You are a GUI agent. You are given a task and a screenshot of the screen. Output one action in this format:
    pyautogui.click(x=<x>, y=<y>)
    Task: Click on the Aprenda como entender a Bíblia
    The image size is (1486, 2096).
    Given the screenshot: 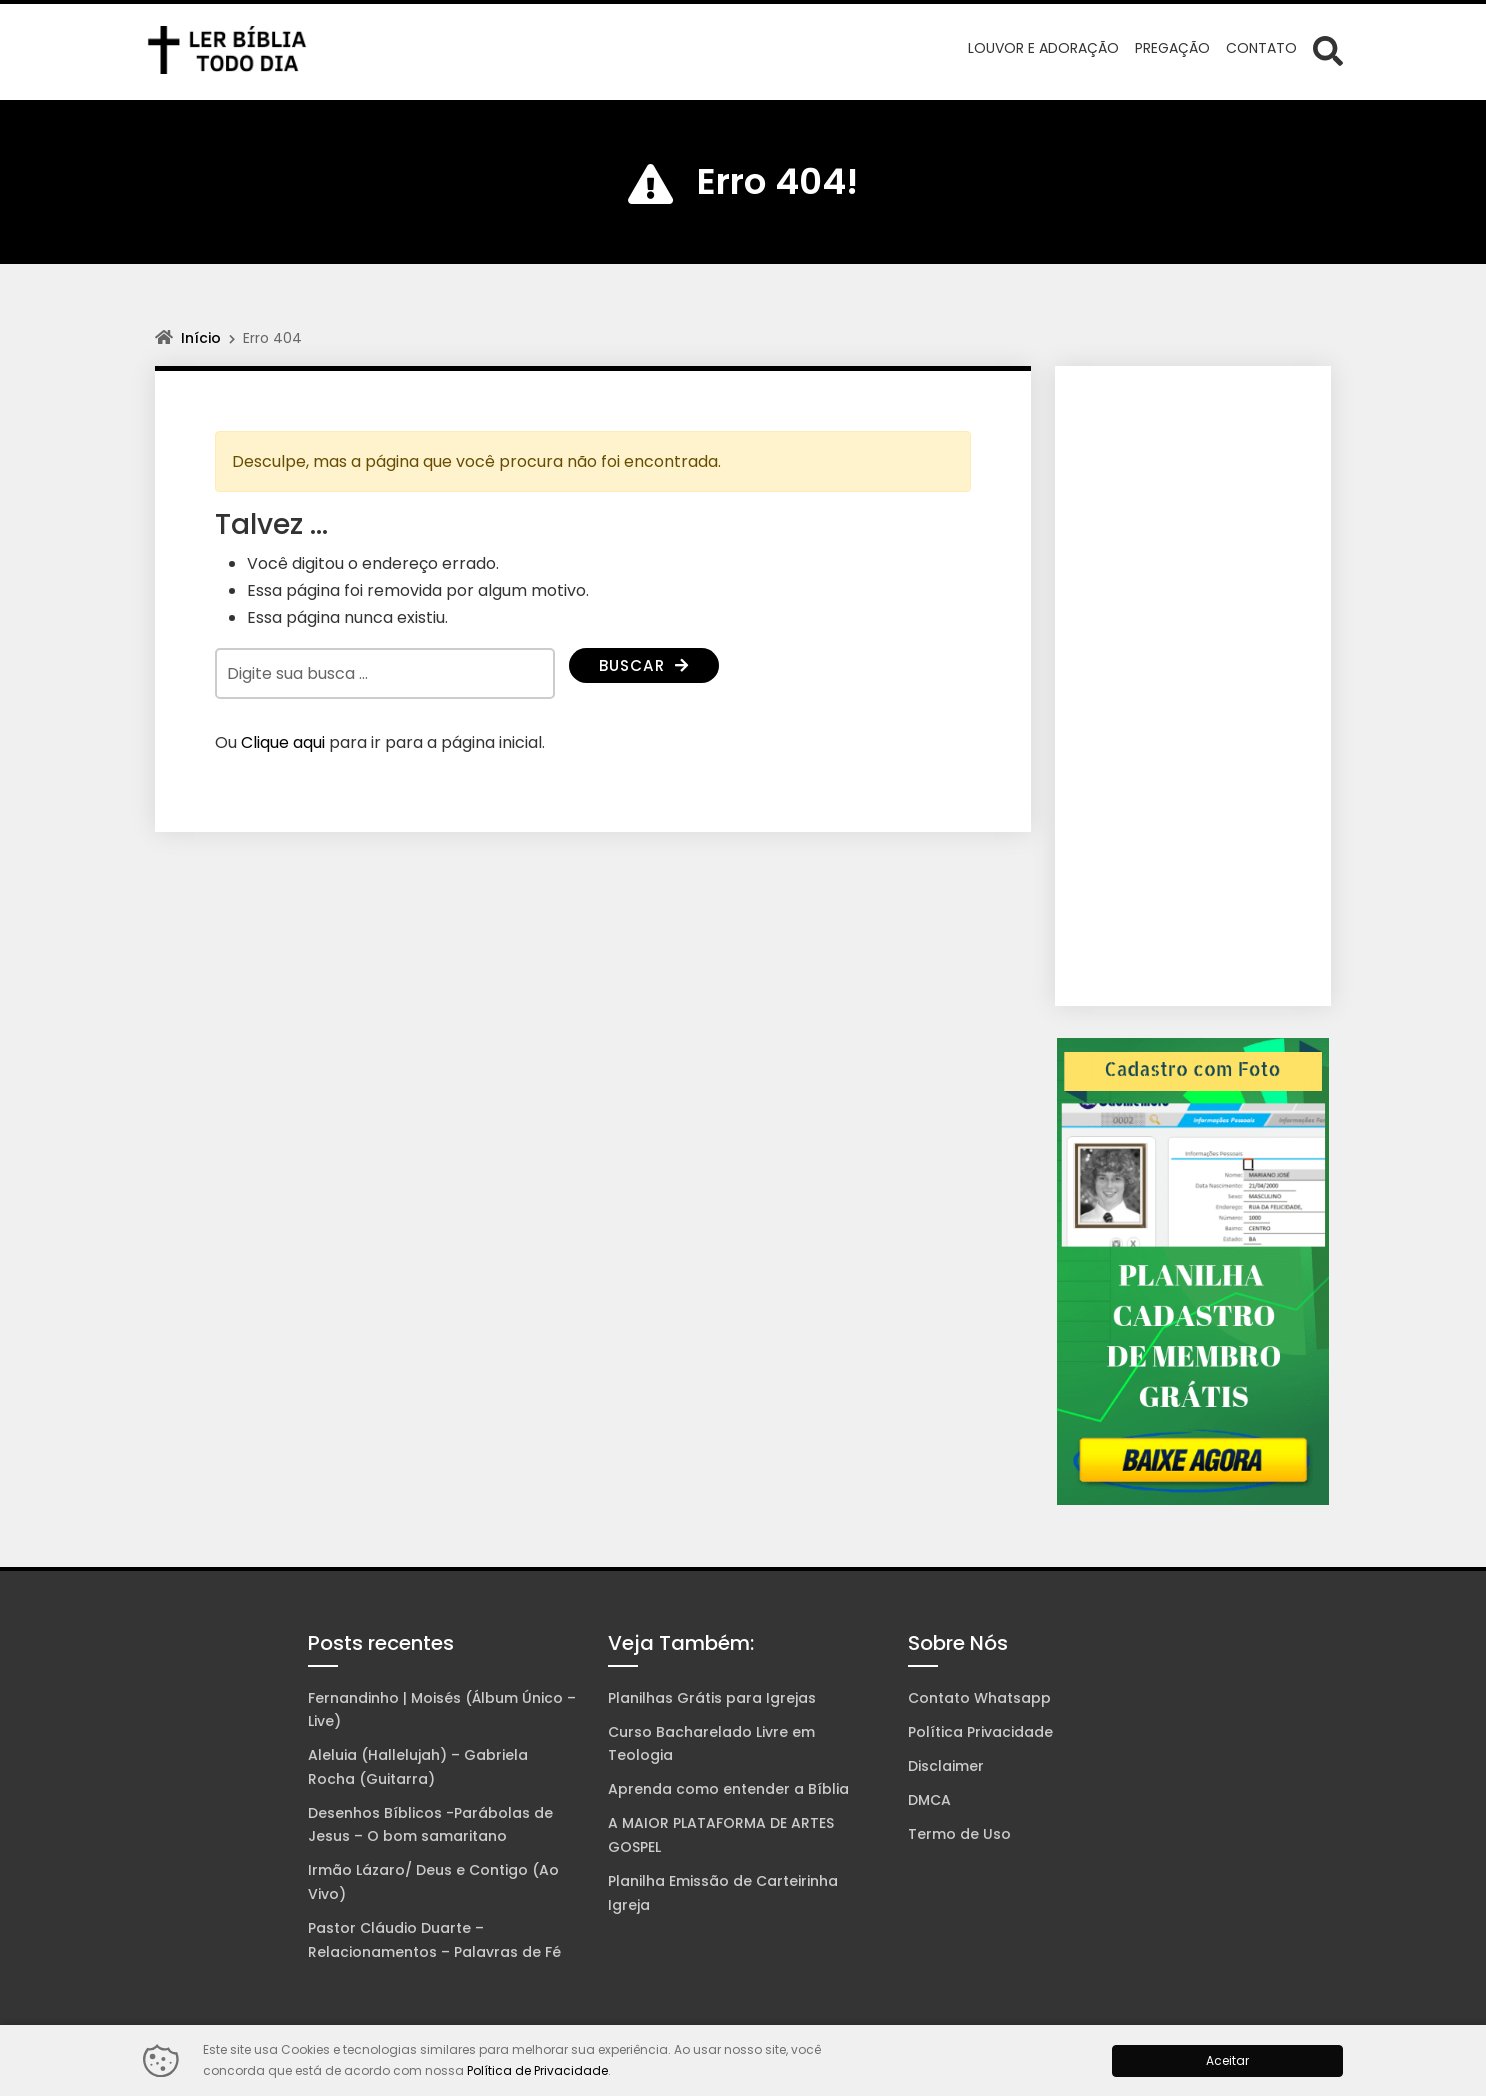 What is the action you would take?
    pyautogui.click(x=728, y=1789)
    